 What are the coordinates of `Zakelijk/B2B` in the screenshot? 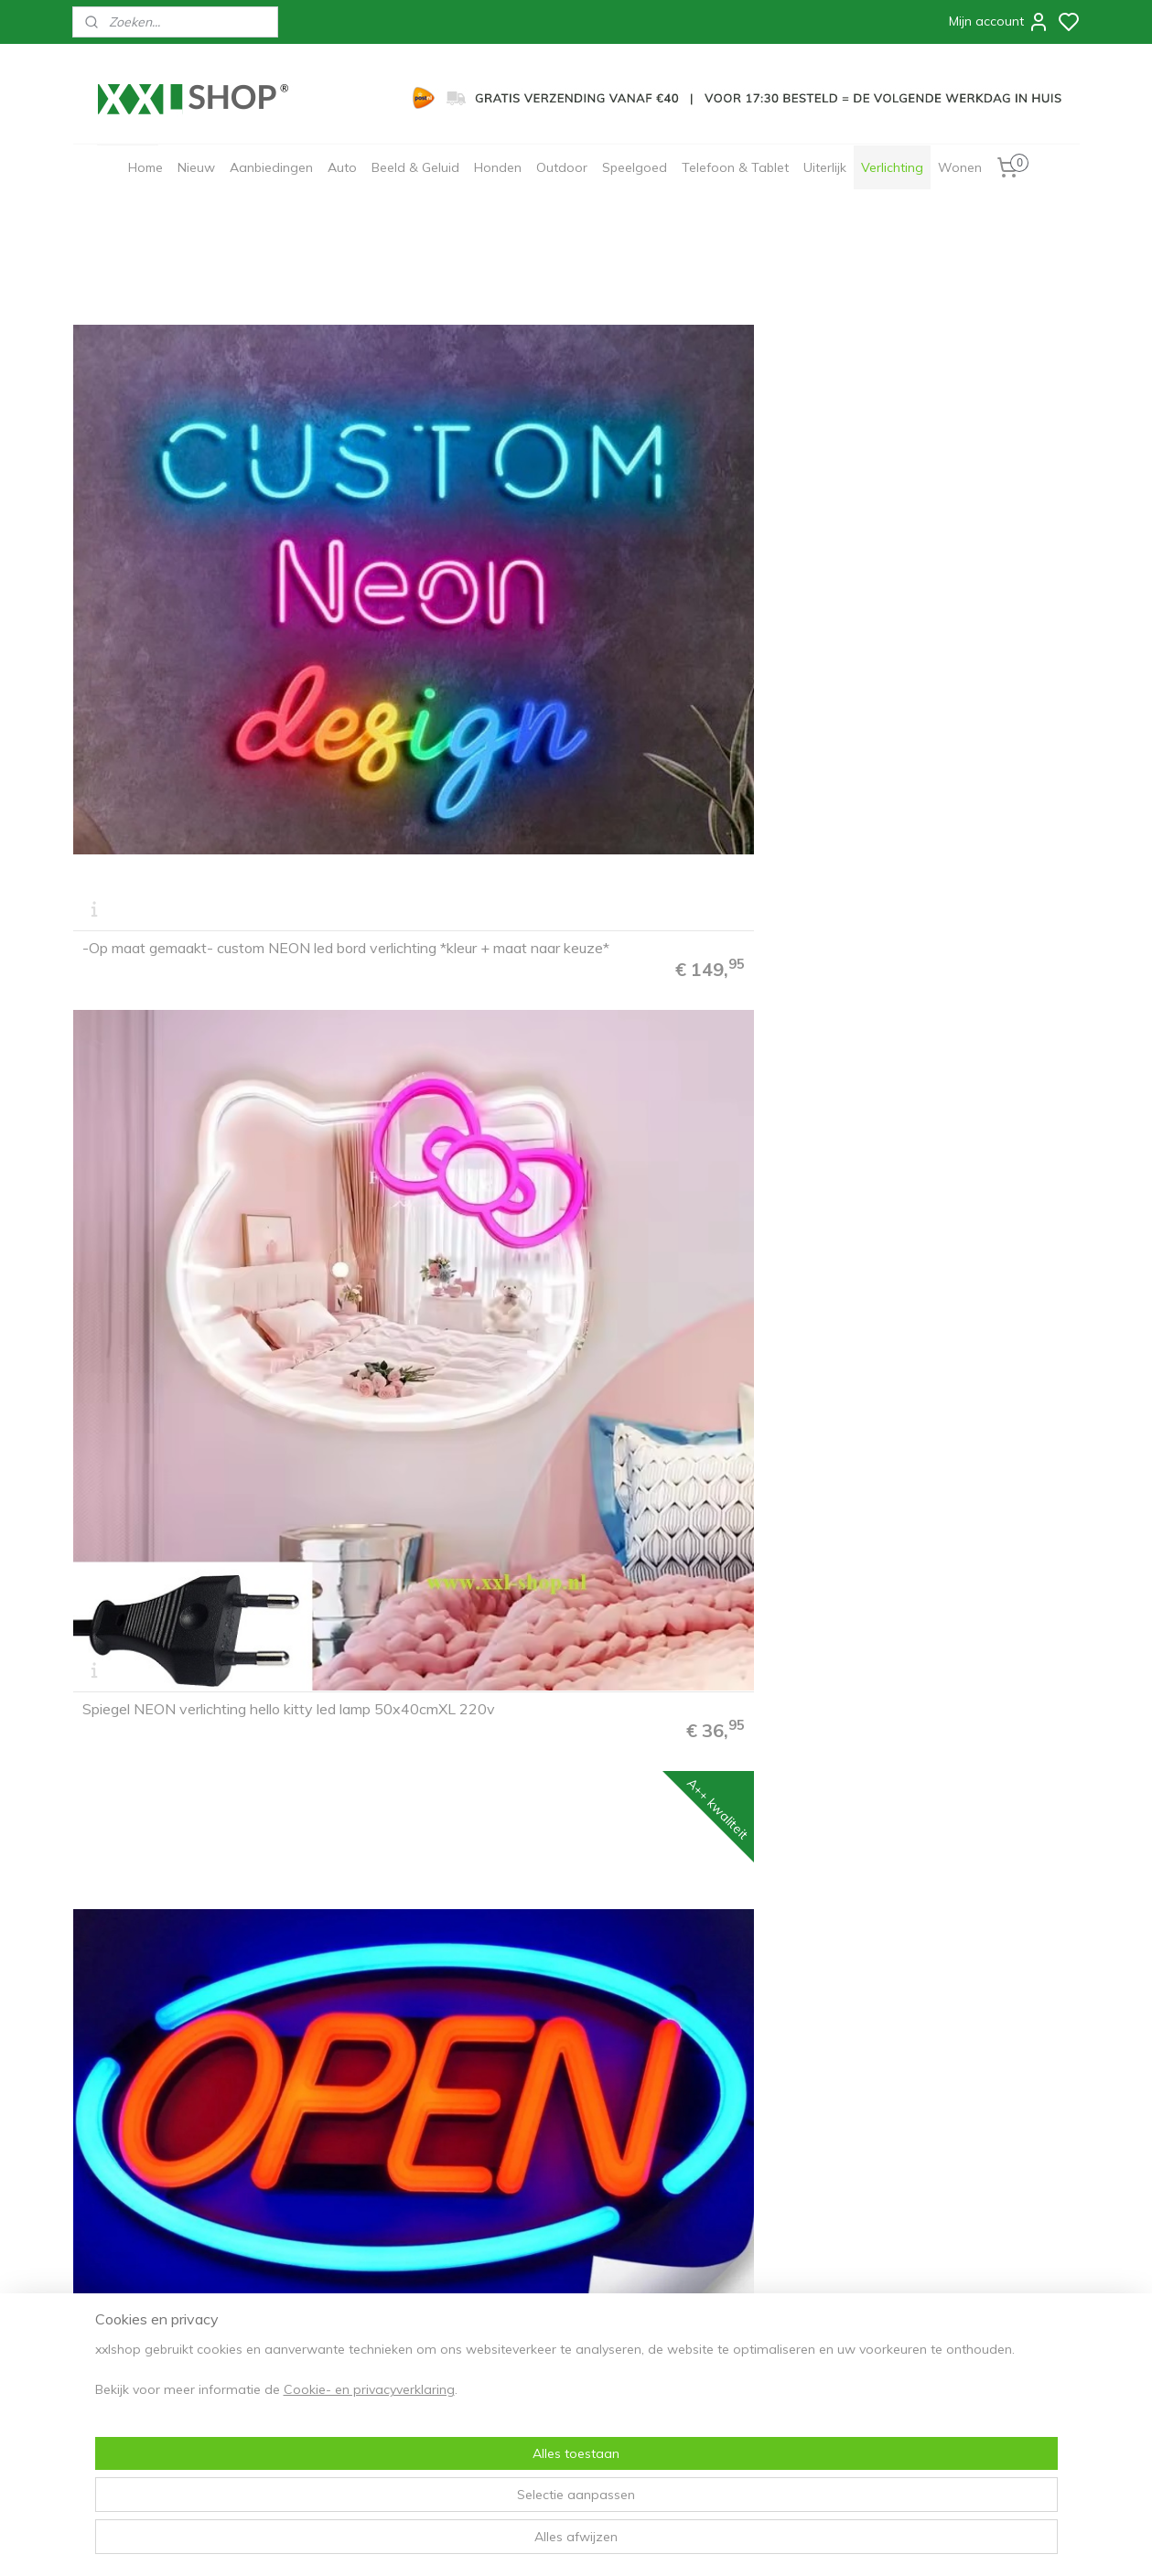 It's located at (317, 2352).